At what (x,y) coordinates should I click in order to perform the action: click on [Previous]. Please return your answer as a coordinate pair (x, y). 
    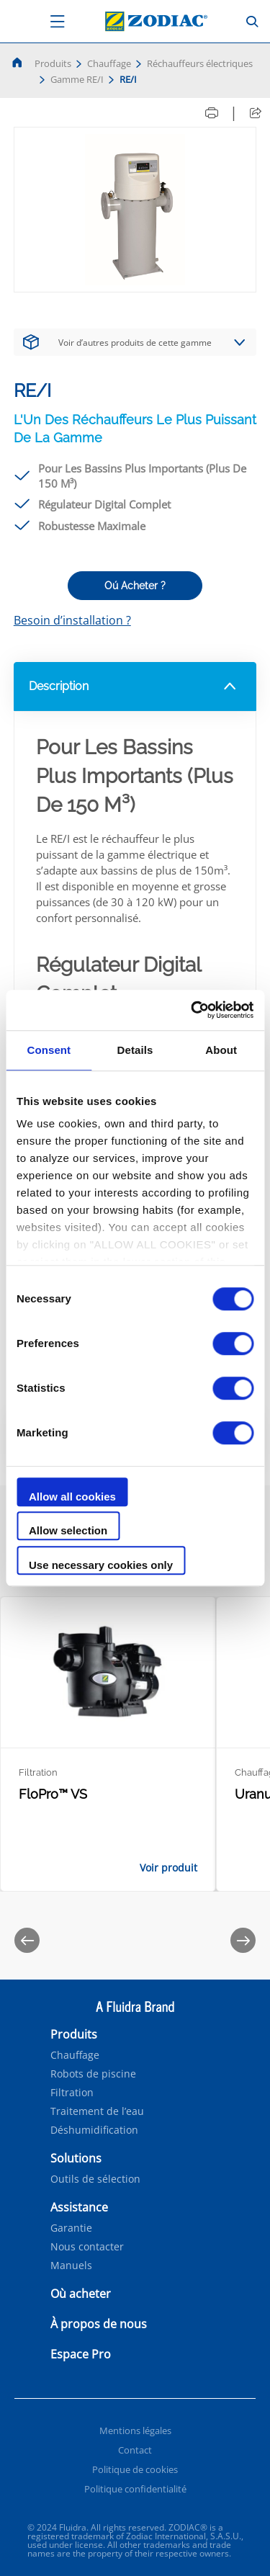
    Looking at the image, I should click on (27, 1940).